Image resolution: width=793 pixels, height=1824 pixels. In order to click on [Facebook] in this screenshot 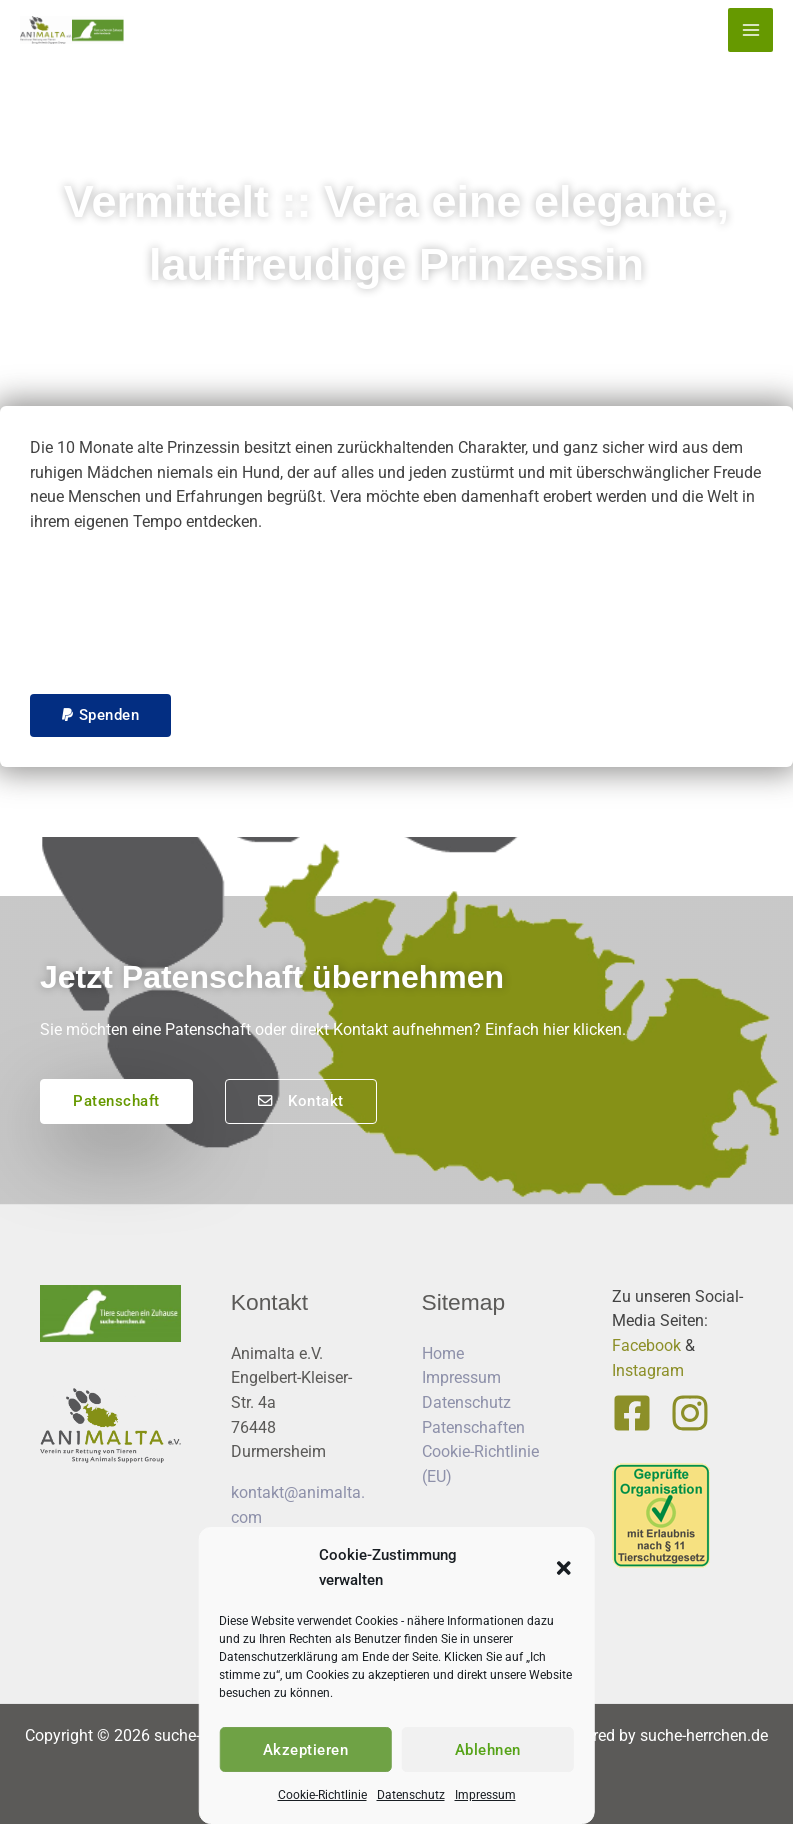, I will do `click(632, 1413)`.